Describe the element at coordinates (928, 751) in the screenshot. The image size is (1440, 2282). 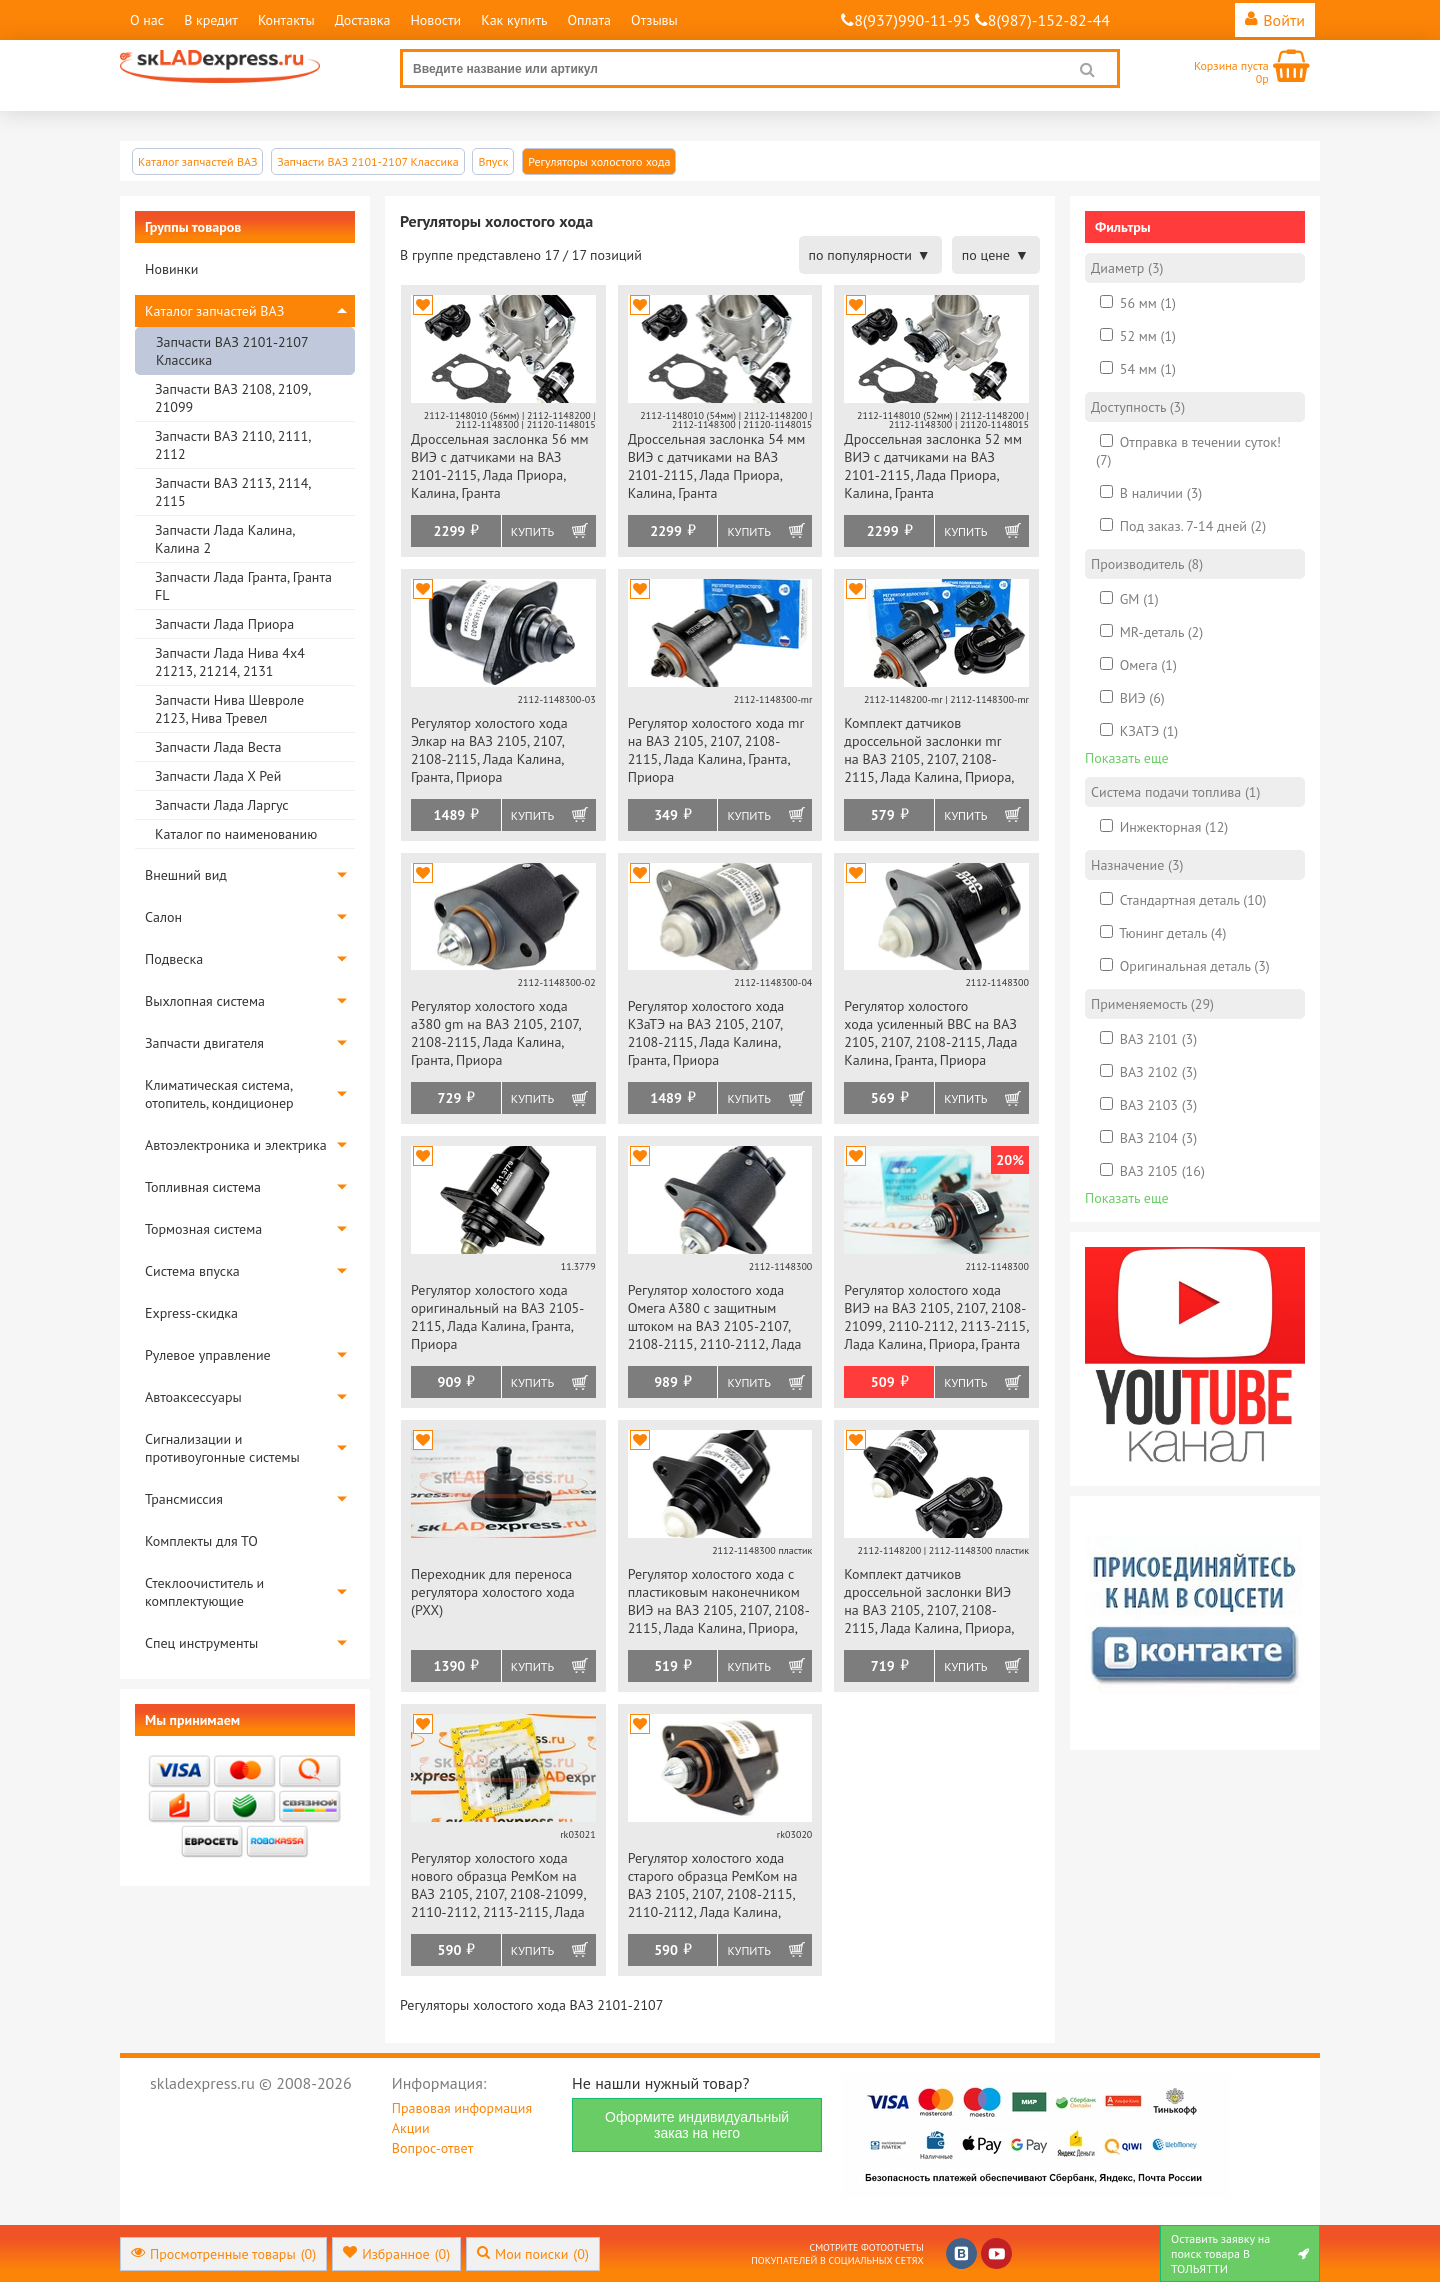
I see `Комплект датчиков дроссельной заслонки mr на ВАЗ 2105, 2107, 2108-2115, Лада Калина, Приора, Гранта` at that location.